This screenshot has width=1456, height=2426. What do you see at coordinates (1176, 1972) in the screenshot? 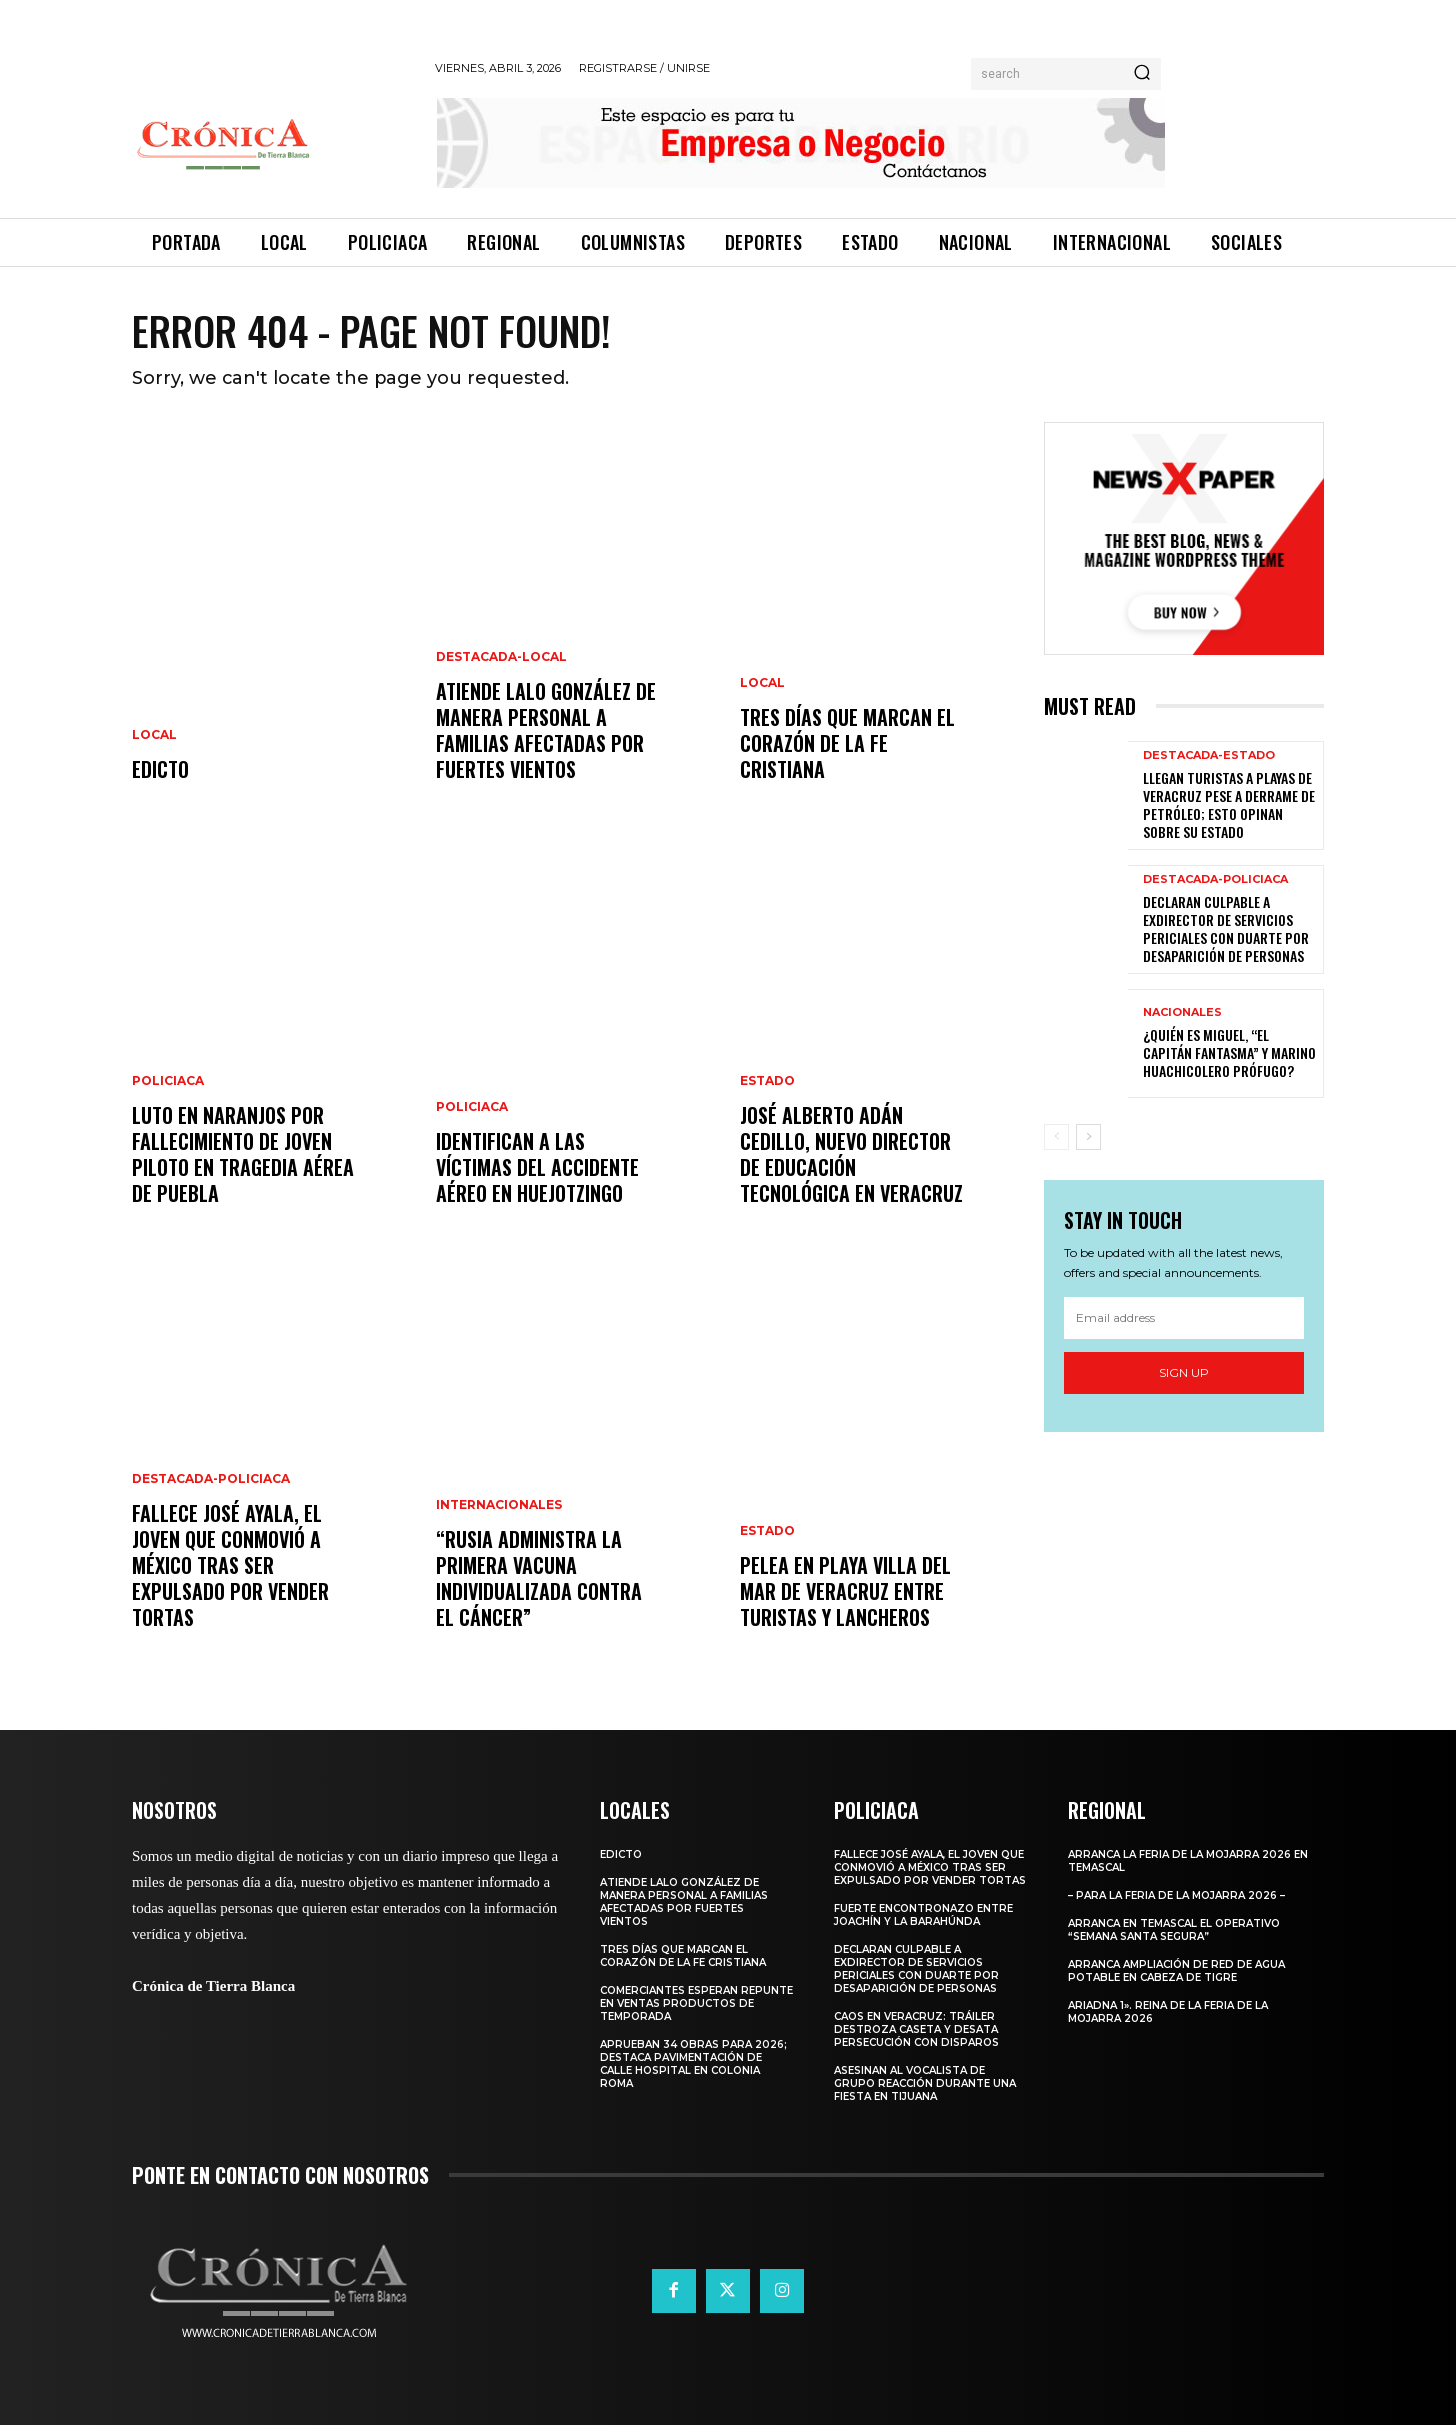
I see `Arranca ampliación de red de agua potable en Cabeza de Tigre` at bounding box center [1176, 1972].